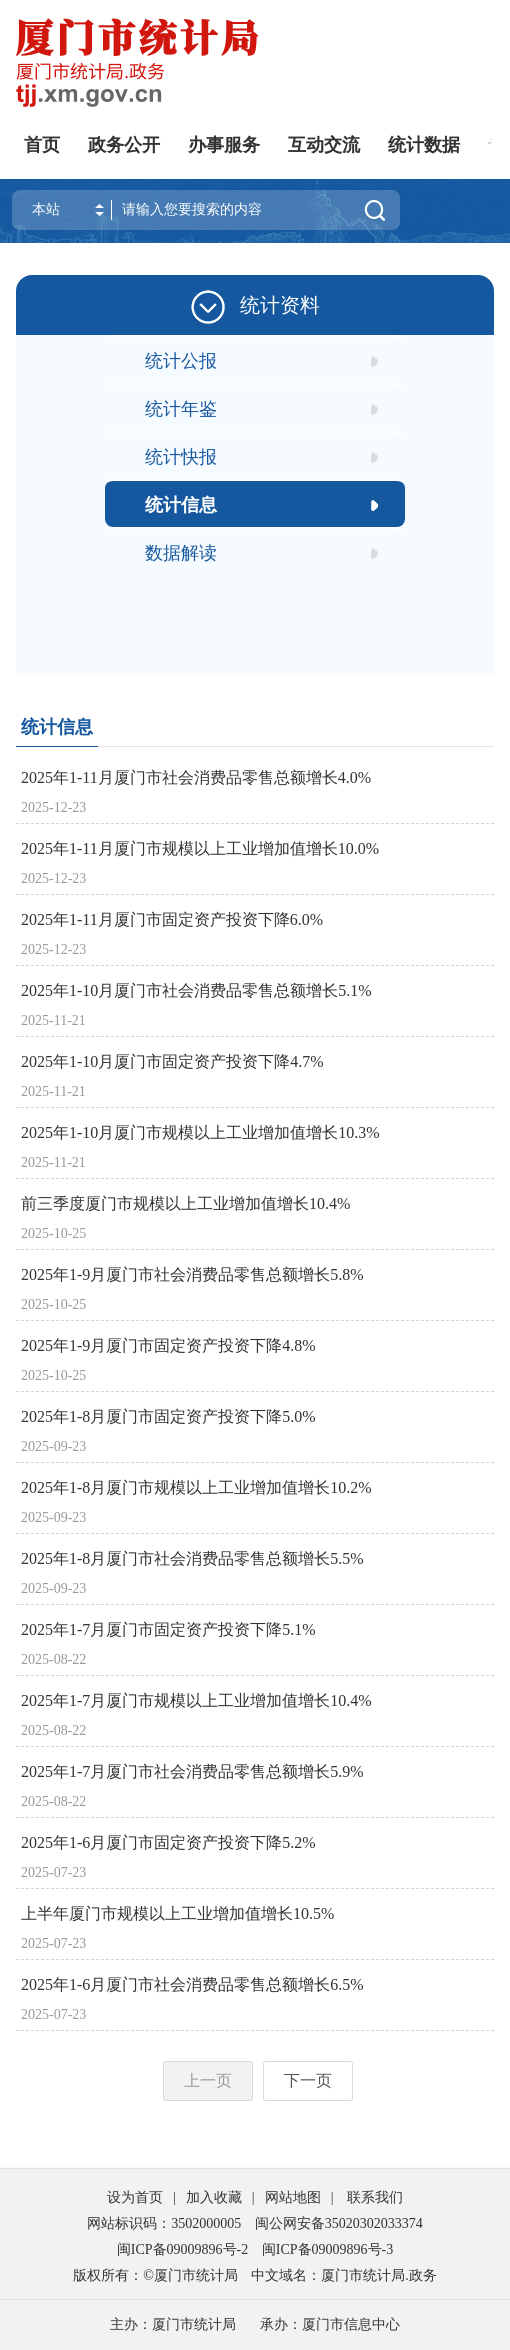 The width and height of the screenshot is (510, 2350). I want to click on 上一页, so click(208, 2080).